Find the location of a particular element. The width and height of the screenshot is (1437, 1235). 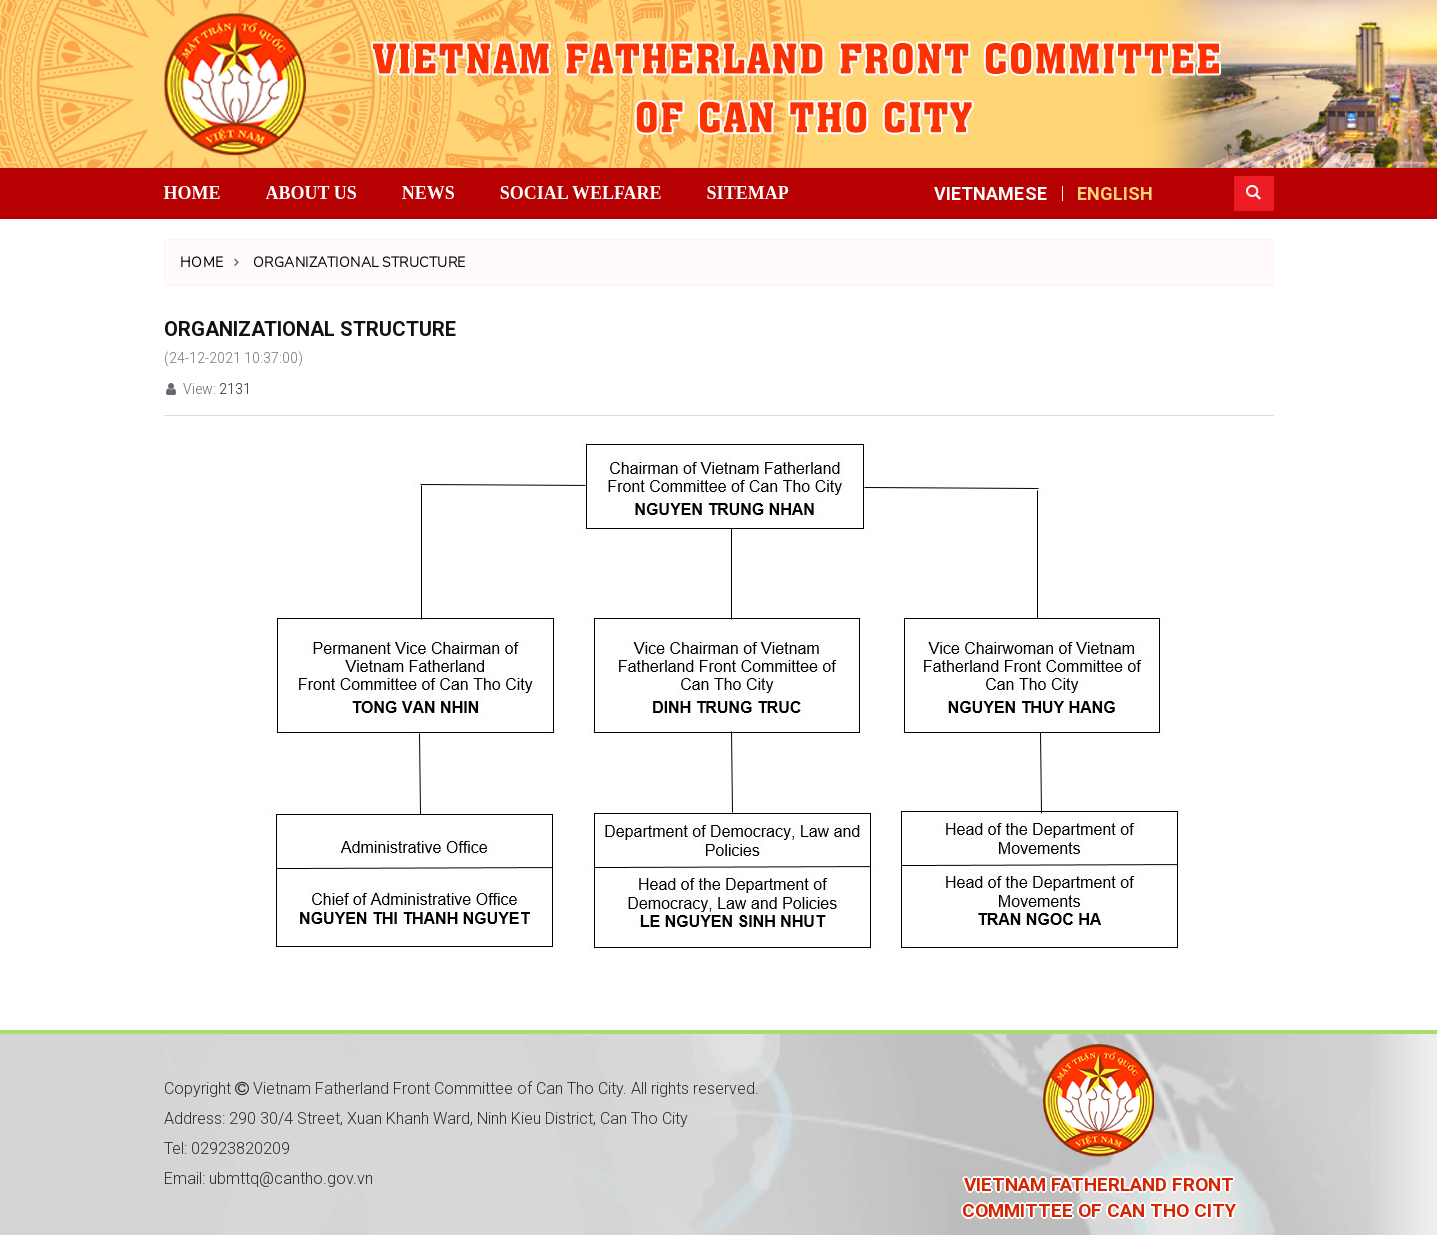

ENGLISH is located at coordinates (1115, 193).